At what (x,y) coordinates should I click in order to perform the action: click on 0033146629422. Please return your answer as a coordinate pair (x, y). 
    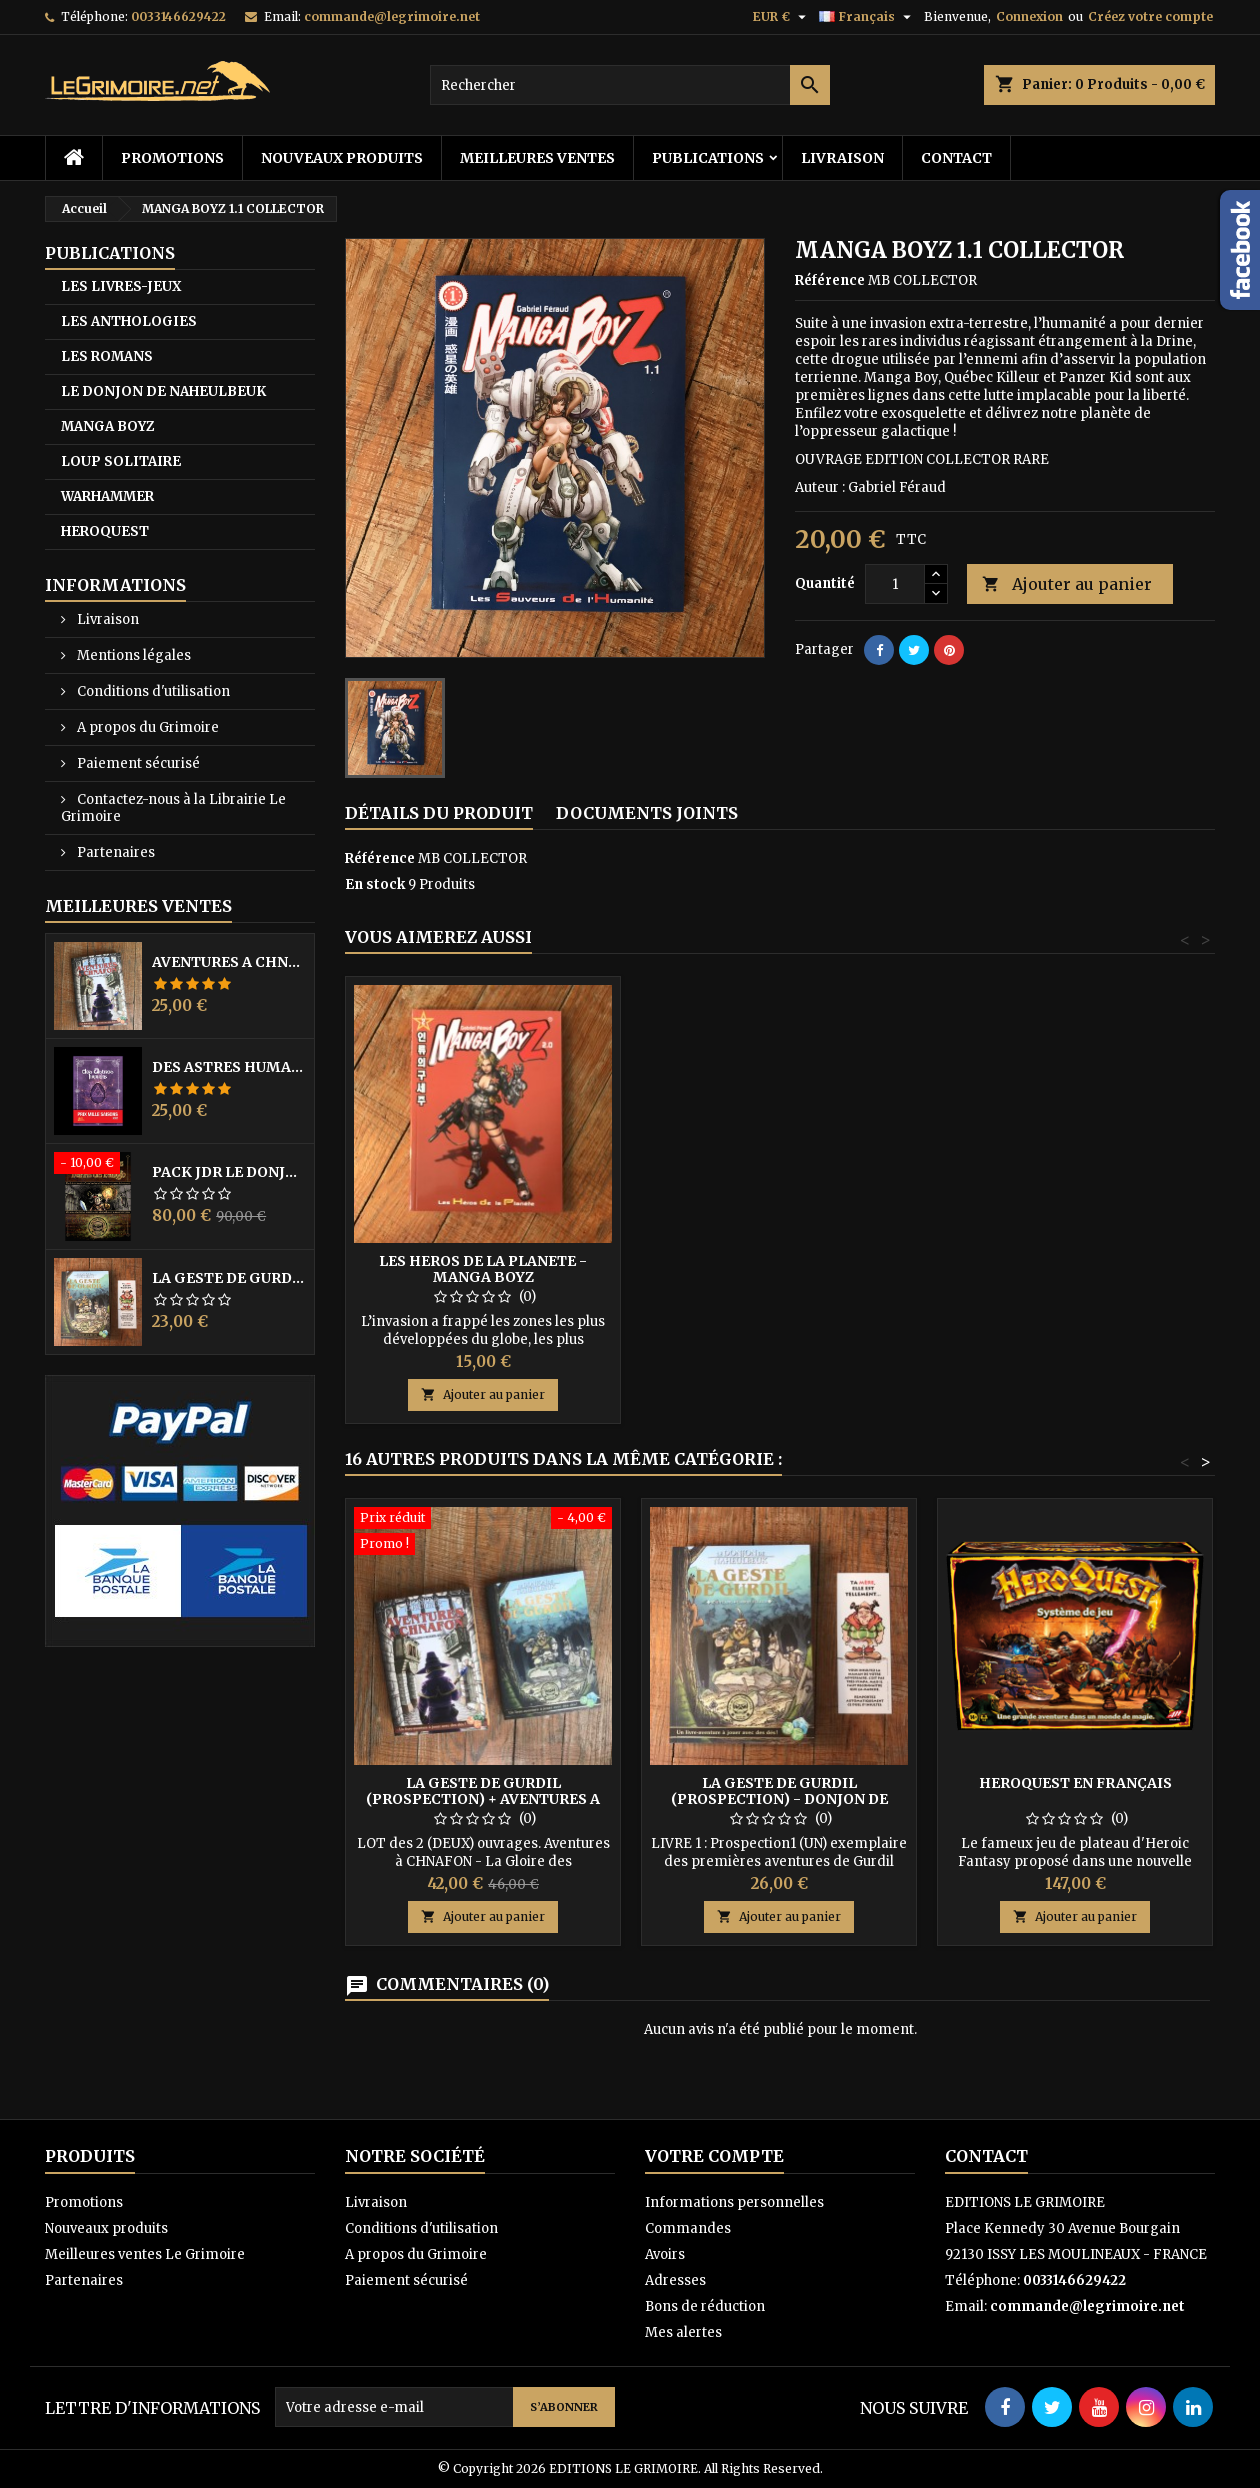
    Looking at the image, I should click on (178, 16).